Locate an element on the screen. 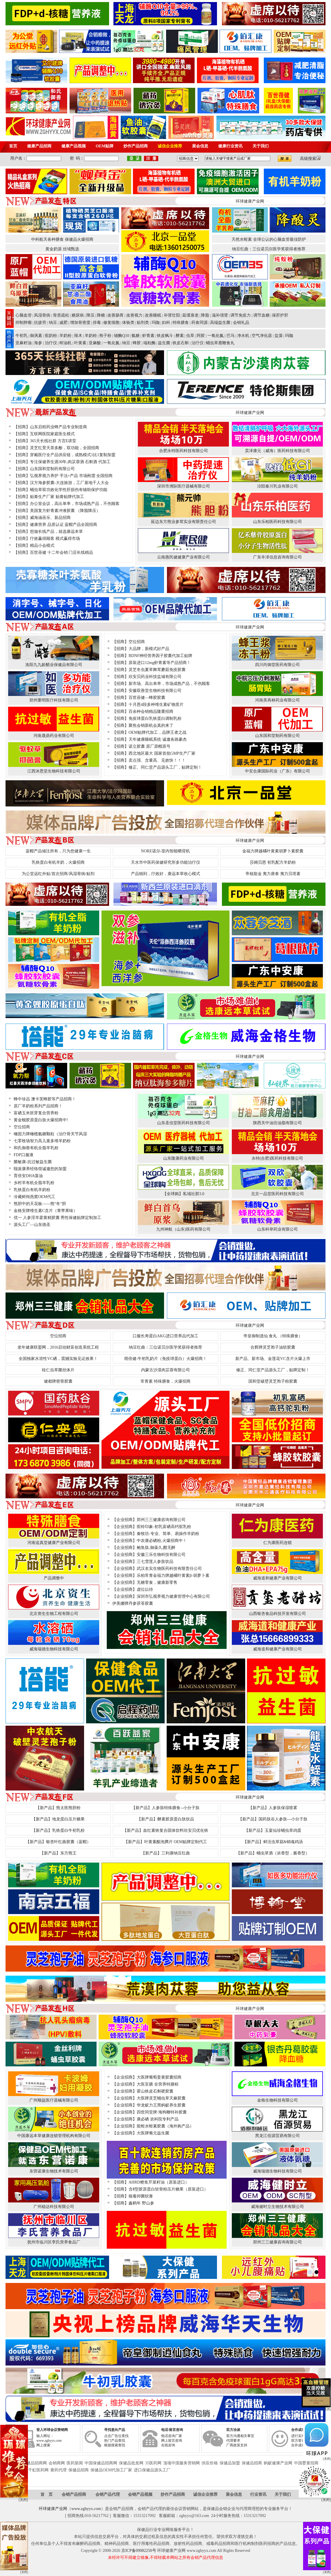  河南追真堂健康产业有限公司 is located at coordinates (53, 1542).